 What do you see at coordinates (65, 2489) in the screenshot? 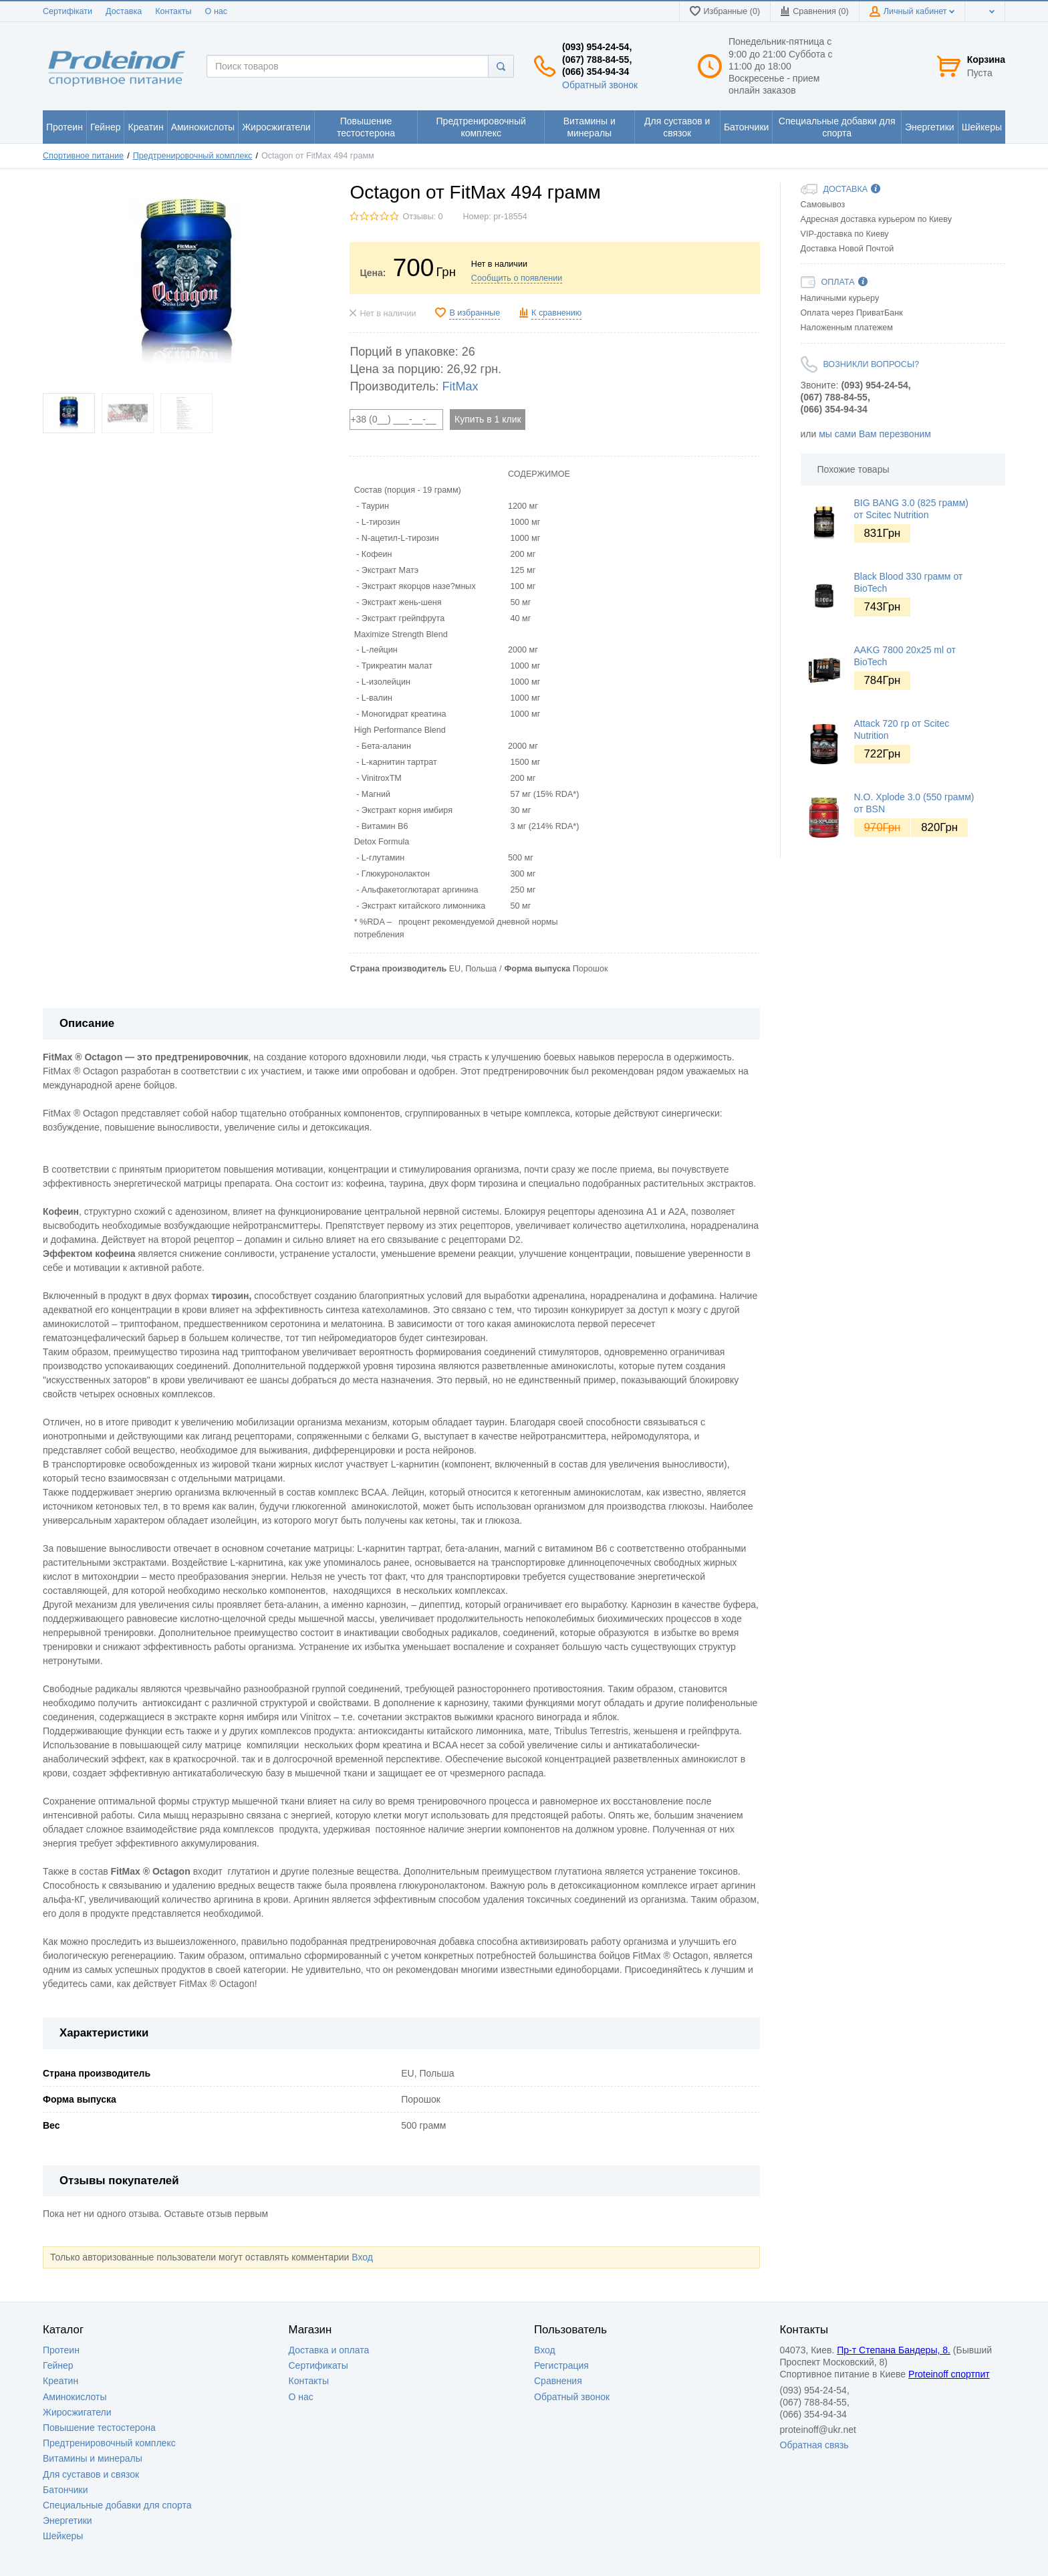
I see `Батончики` at bounding box center [65, 2489].